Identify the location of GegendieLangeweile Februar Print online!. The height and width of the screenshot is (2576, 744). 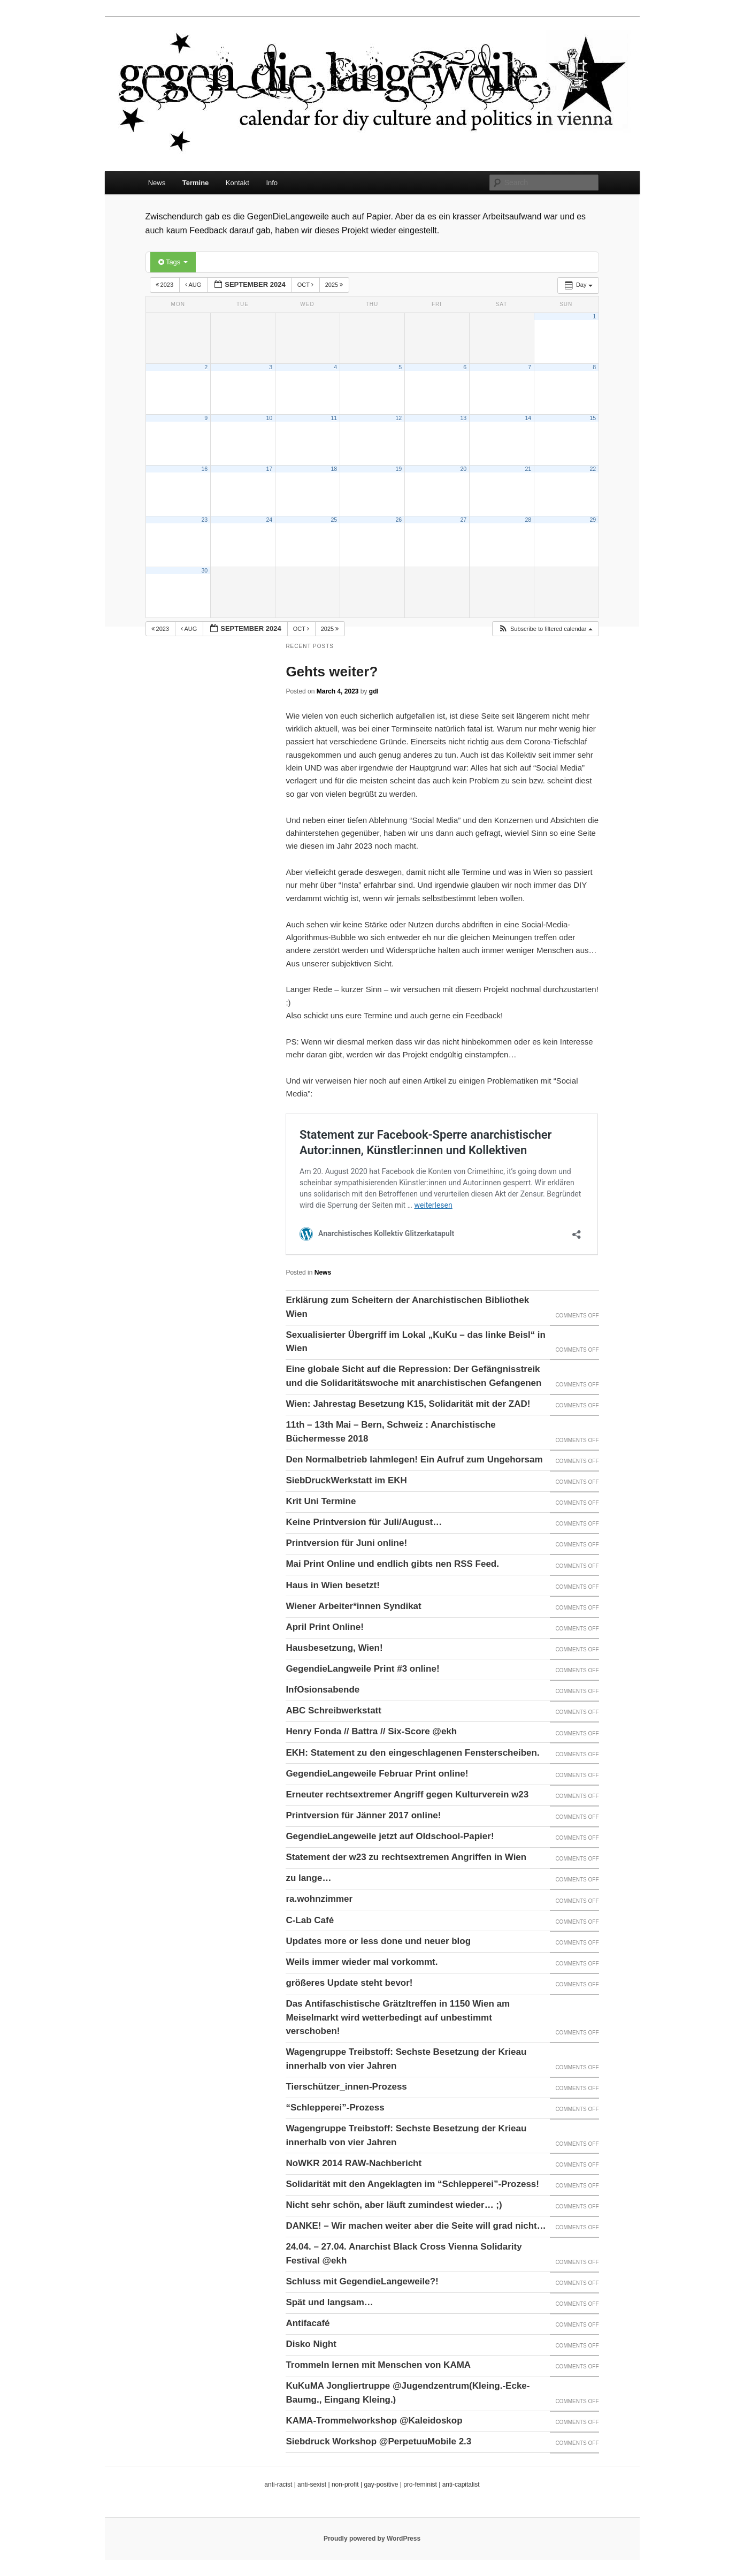
(377, 1774).